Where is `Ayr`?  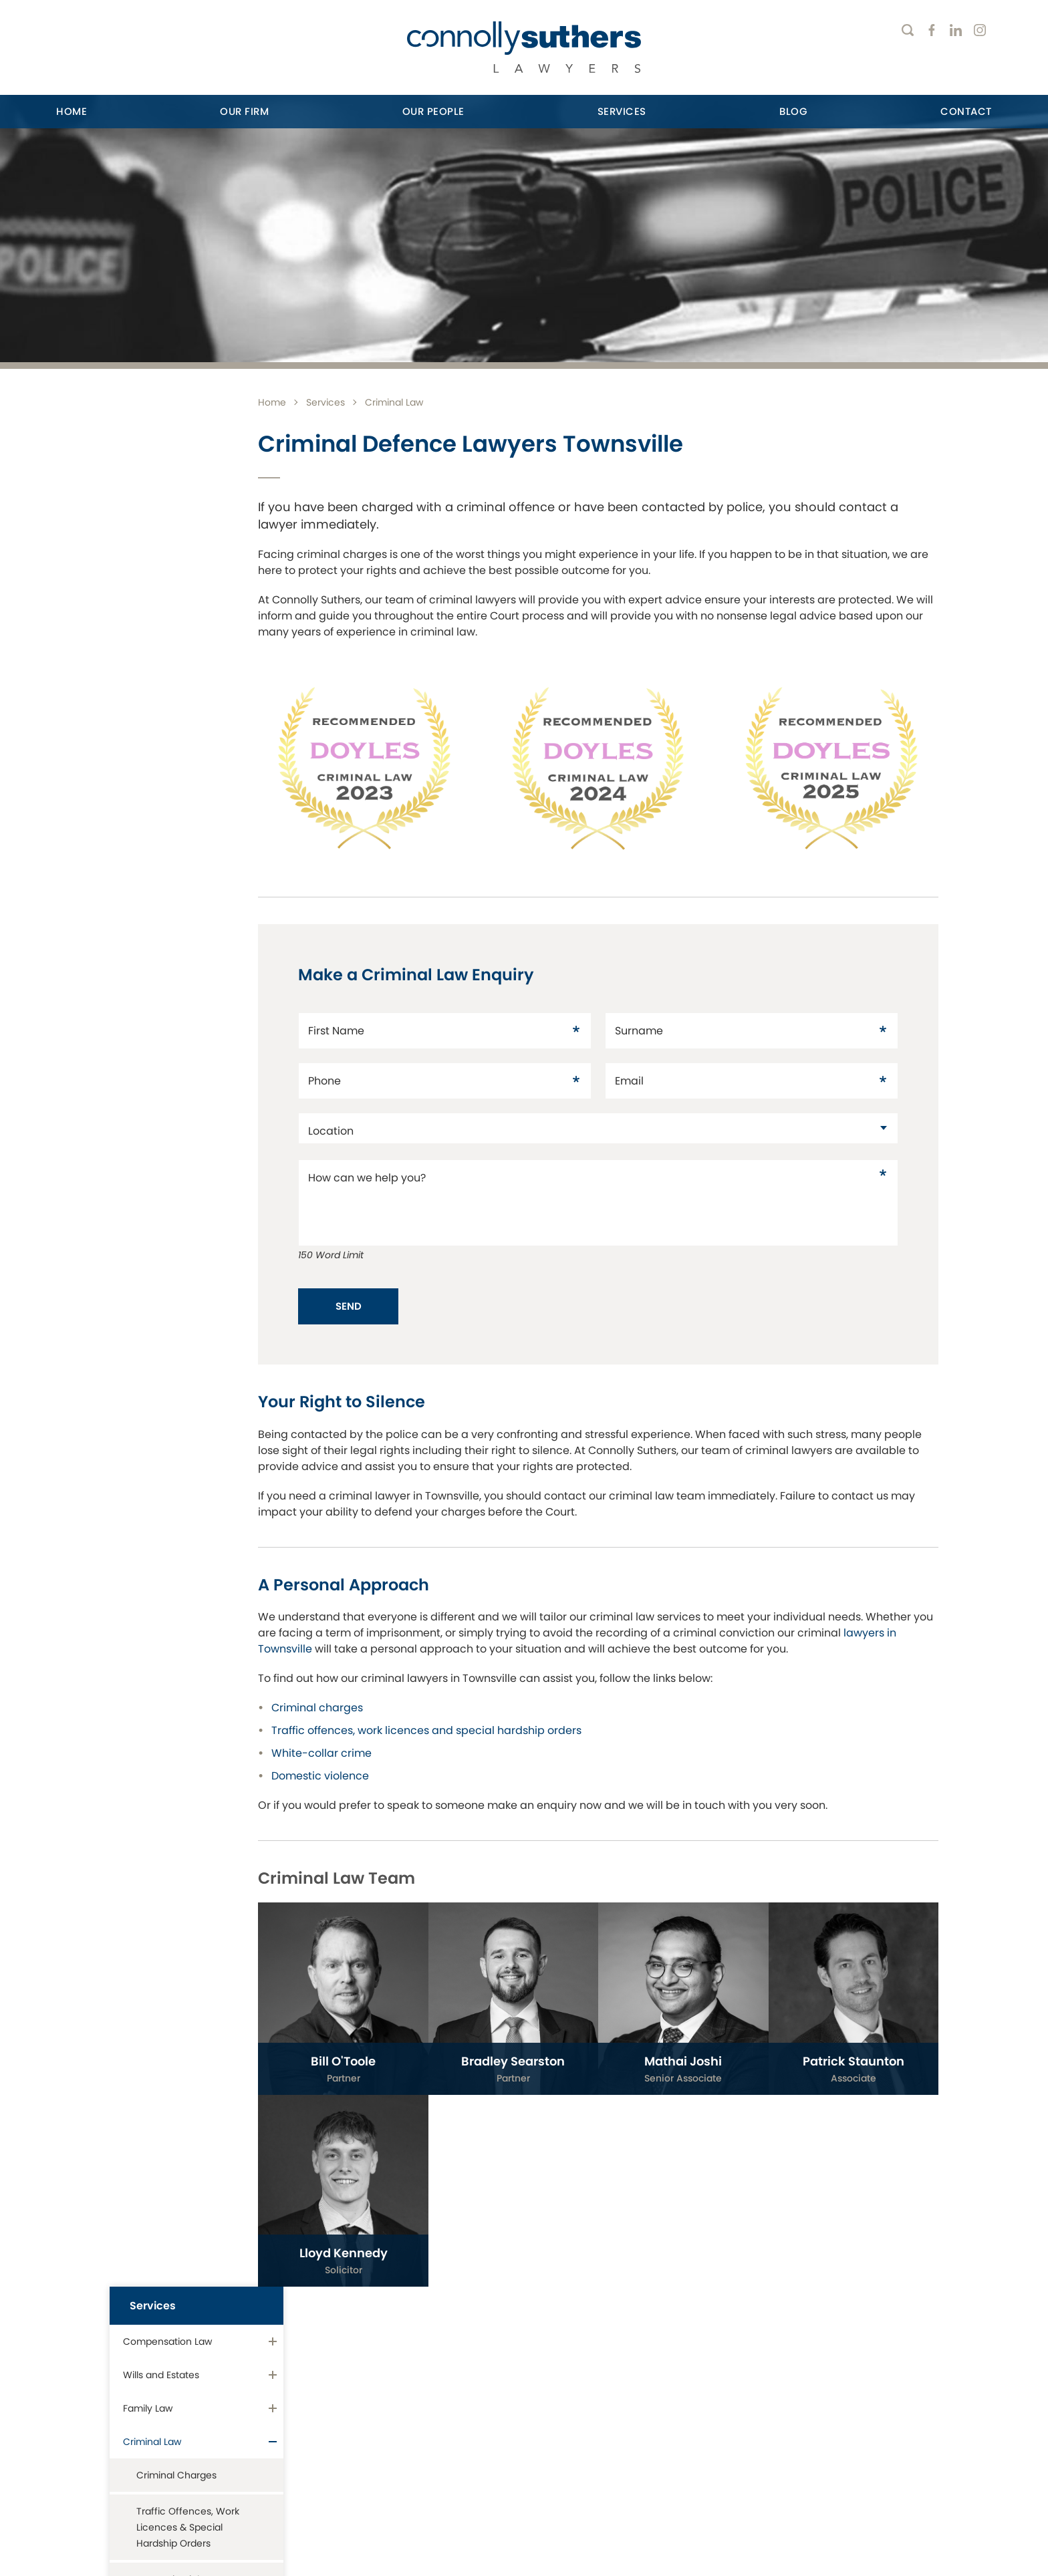 Ayr is located at coordinates (298, 2351).